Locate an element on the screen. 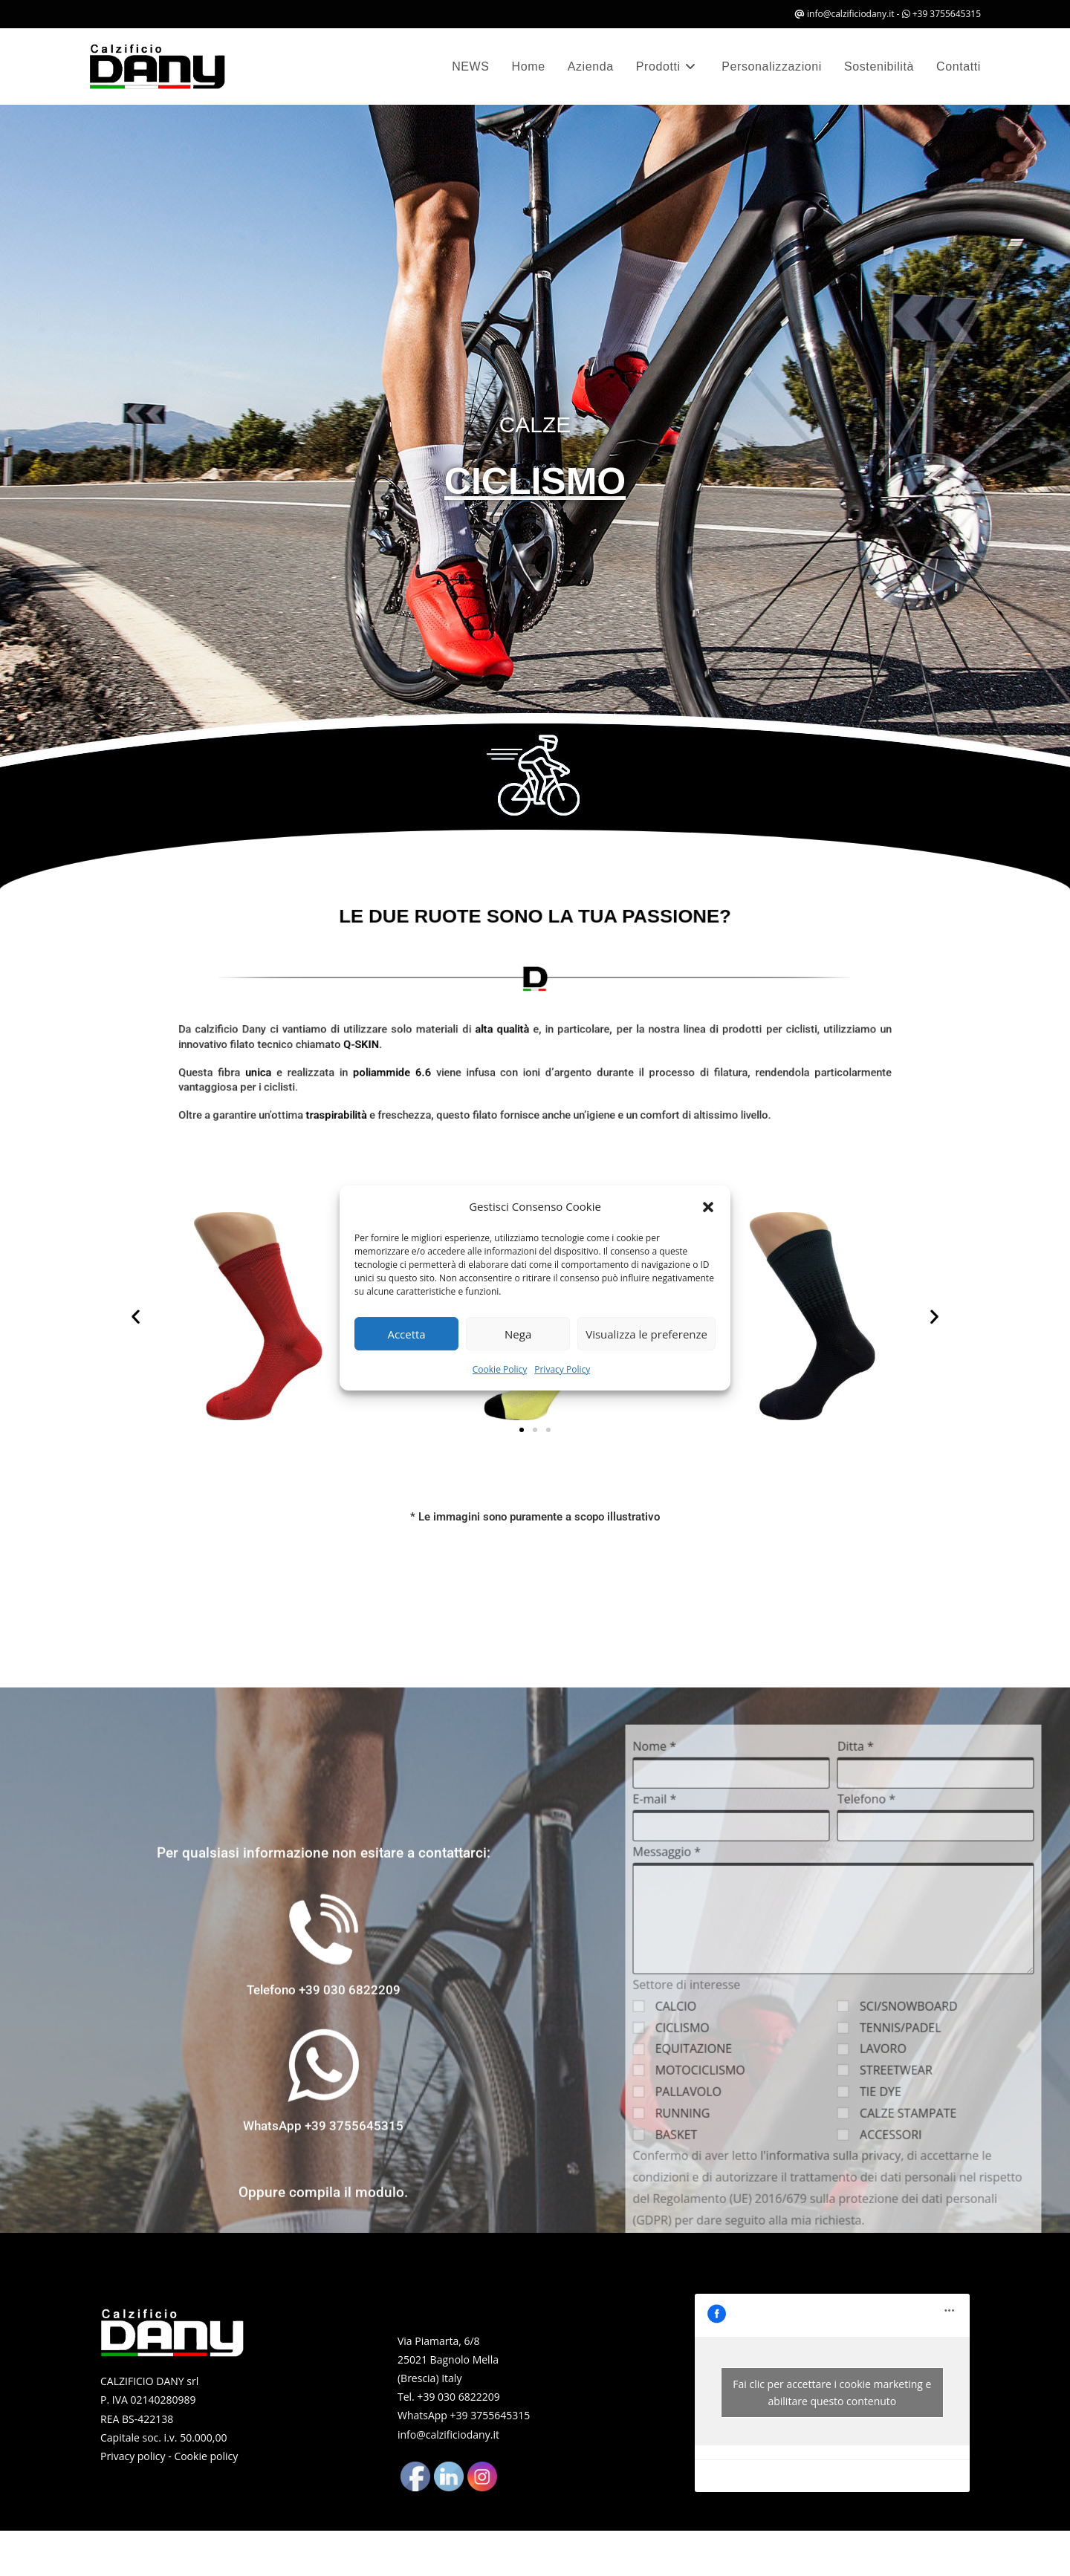 This screenshot has height=2576, width=1070. Visualizza le preferenze is located at coordinates (646, 1334).